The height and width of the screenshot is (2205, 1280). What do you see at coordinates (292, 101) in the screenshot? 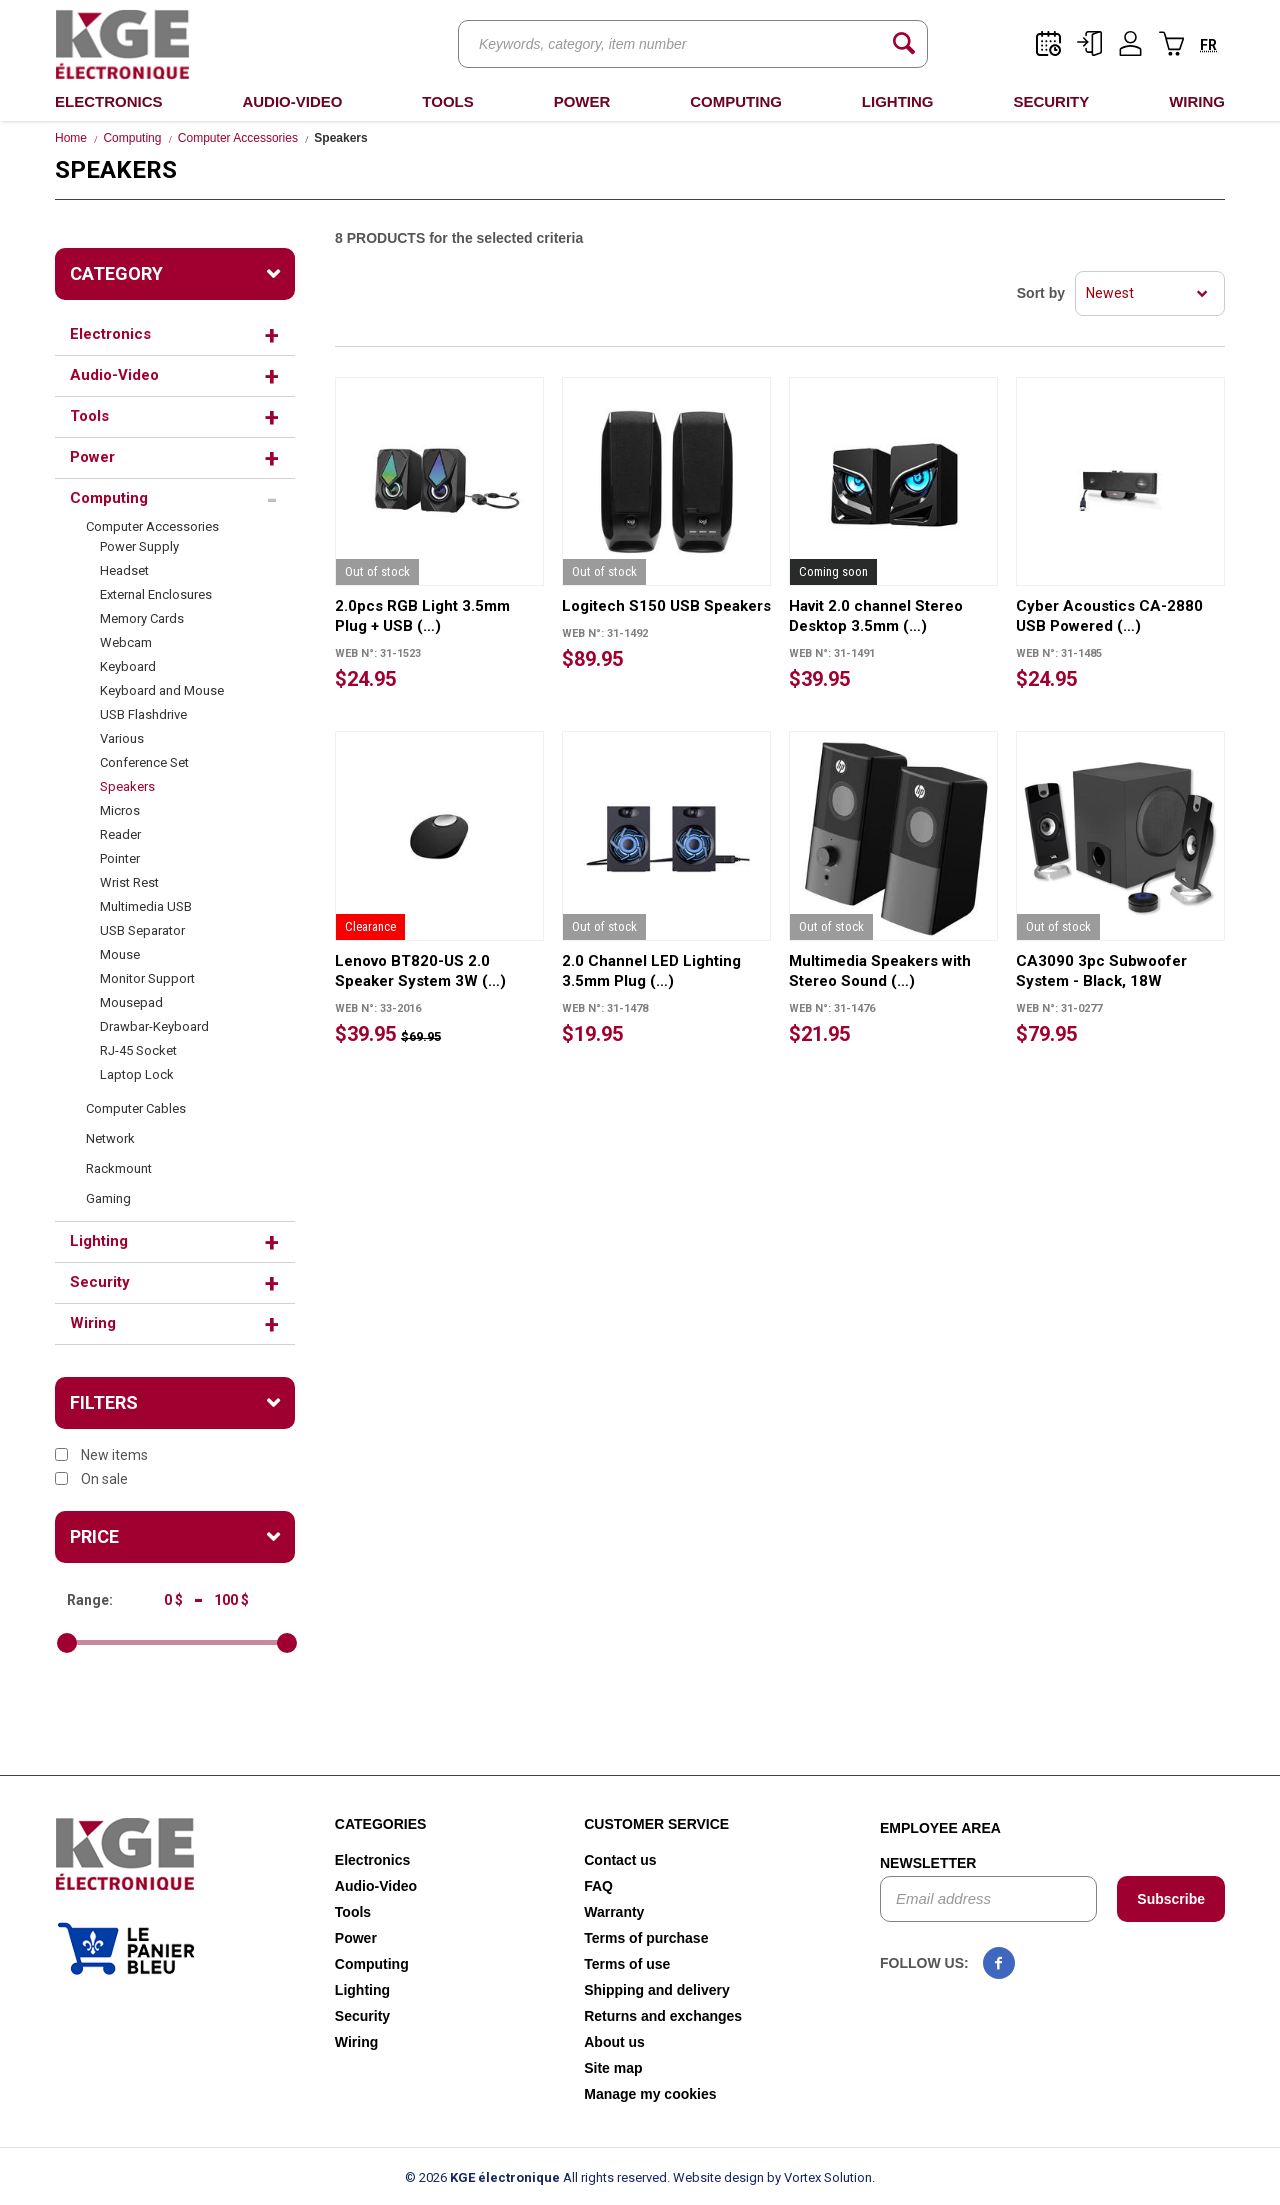
I see `Audio-Video` at bounding box center [292, 101].